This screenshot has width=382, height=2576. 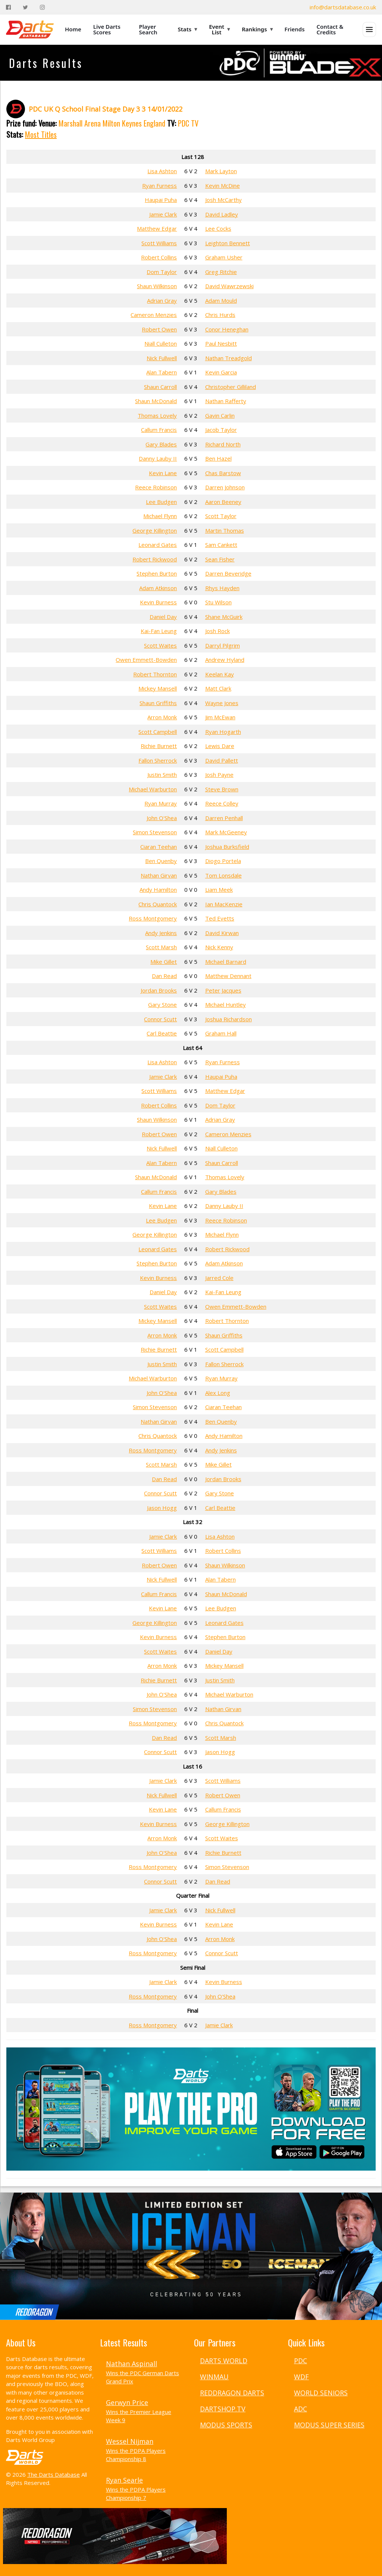 What do you see at coordinates (219, 918) in the screenshot?
I see `Ted Evetts` at bounding box center [219, 918].